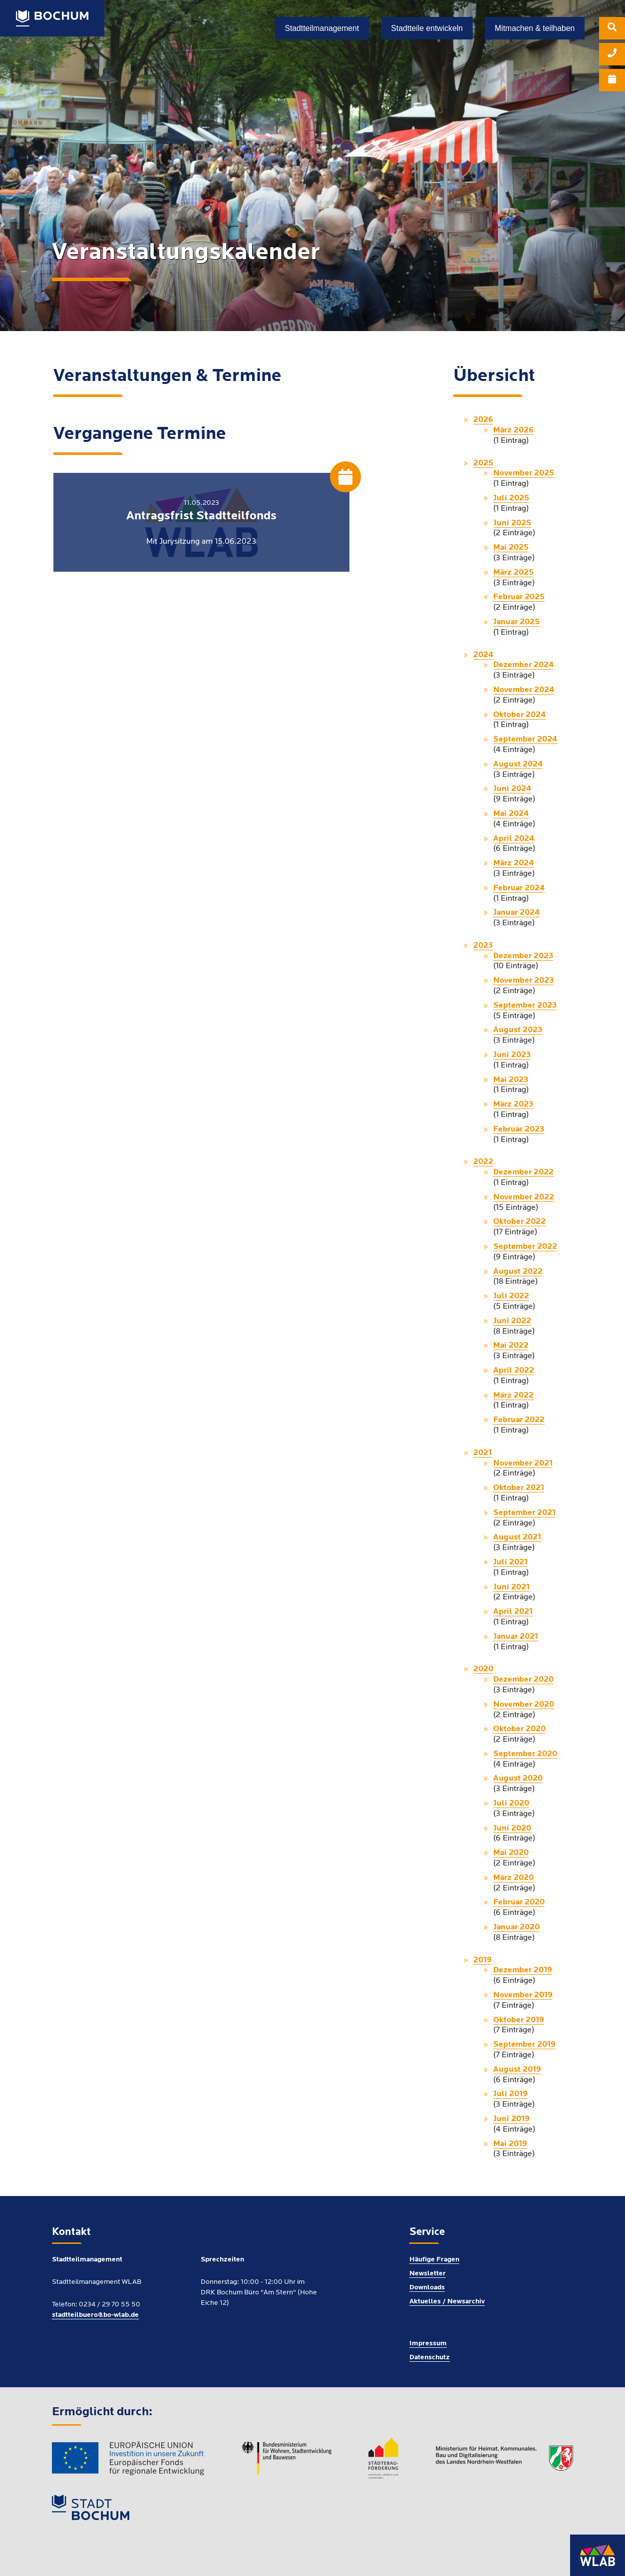 This screenshot has width=625, height=2576. I want to click on Juli 2019, so click(510, 2094).